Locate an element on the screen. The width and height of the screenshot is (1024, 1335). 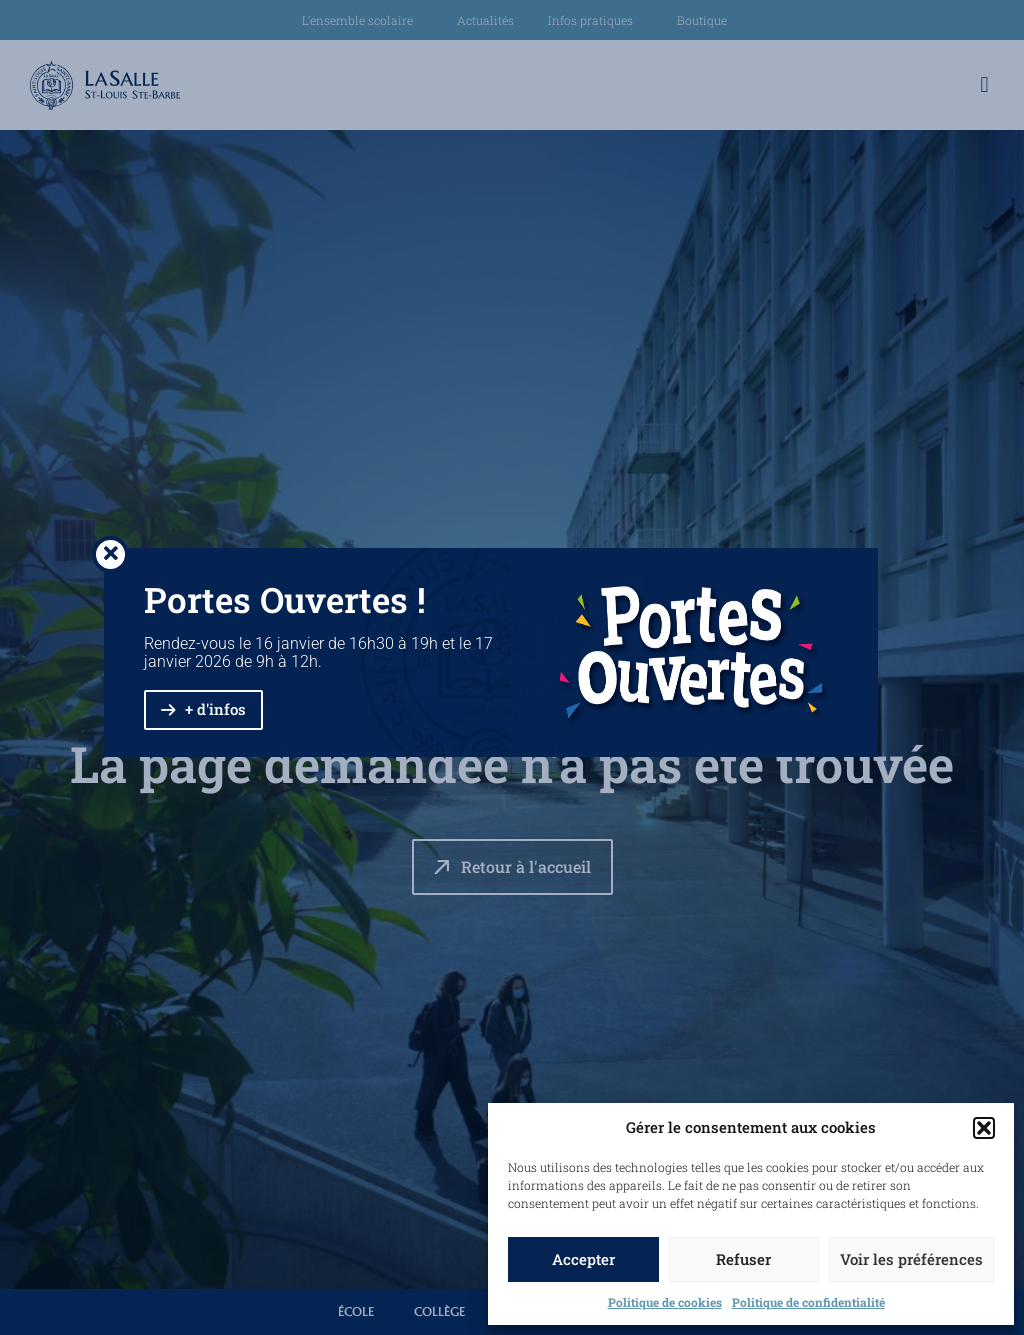
Accepter is located at coordinates (583, 1259).